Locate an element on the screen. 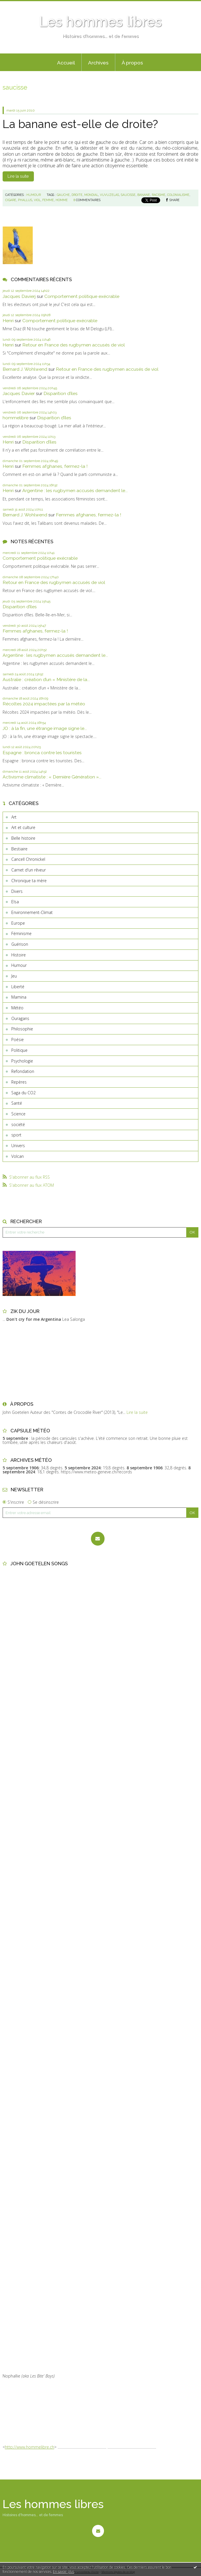 This screenshot has height=2576, width=201. http://www.hommelibre.ch is located at coordinates (29, 2447).